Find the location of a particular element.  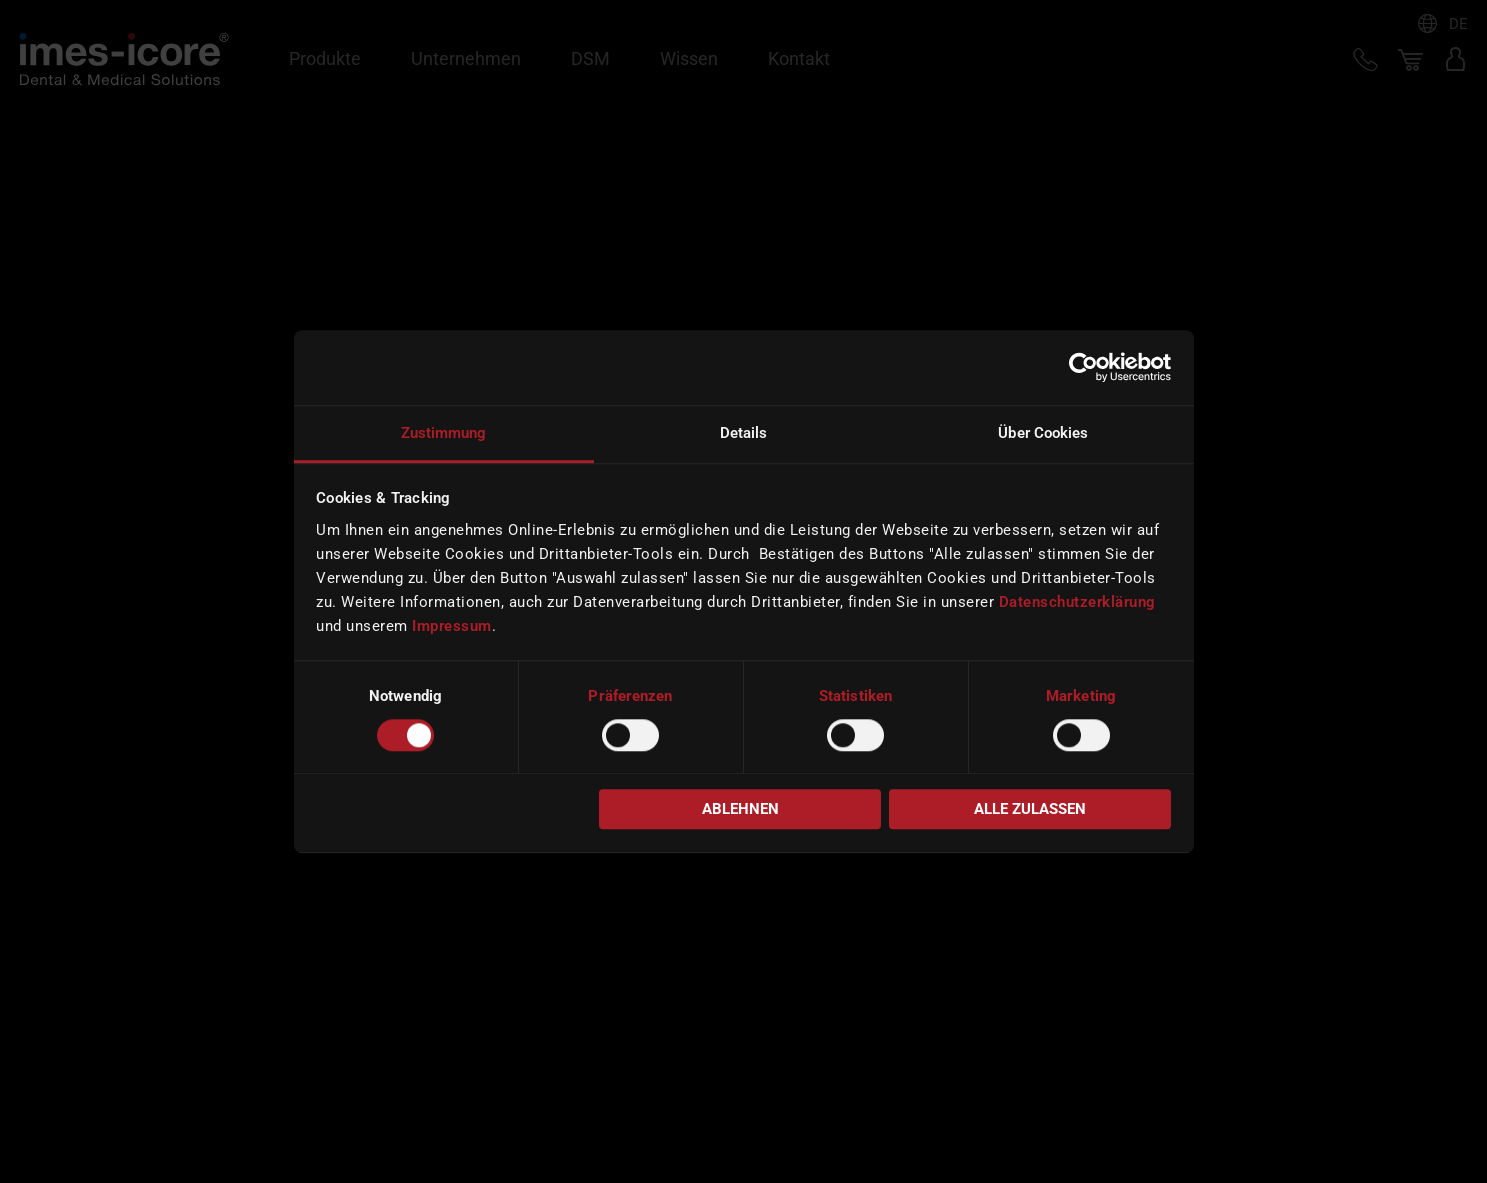

[Cookiebot von Usercentrics - öffnet in einem neuen Fenster] is located at coordinates (1083, 367).